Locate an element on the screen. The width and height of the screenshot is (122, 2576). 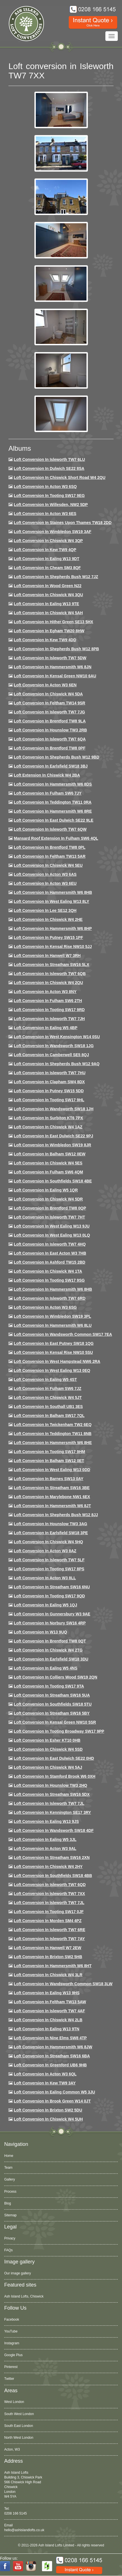
Loft conversion in Wandsworth SW18 1JH is located at coordinates (54, 1109).